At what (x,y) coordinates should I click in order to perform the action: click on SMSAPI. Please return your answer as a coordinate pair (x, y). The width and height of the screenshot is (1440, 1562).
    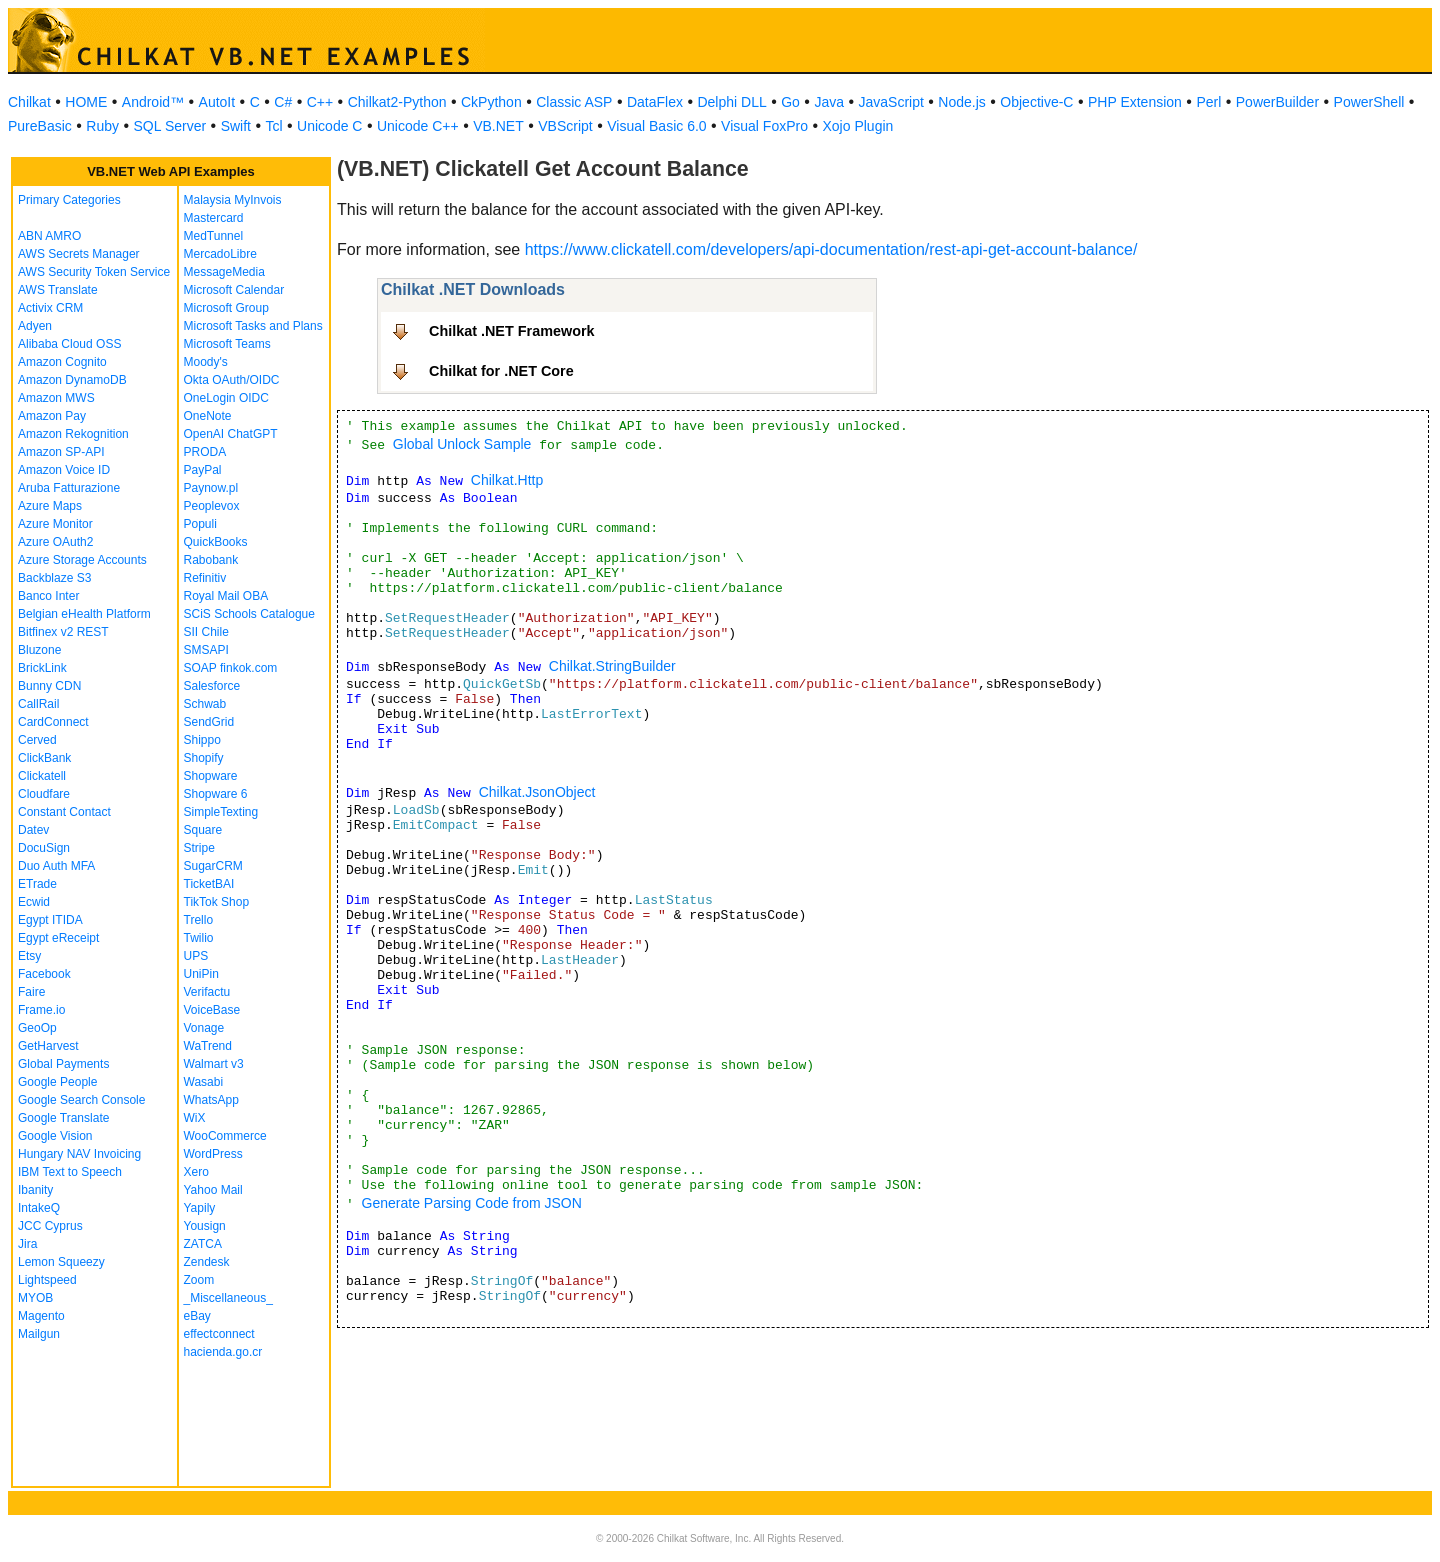
    Looking at the image, I should click on (206, 650).